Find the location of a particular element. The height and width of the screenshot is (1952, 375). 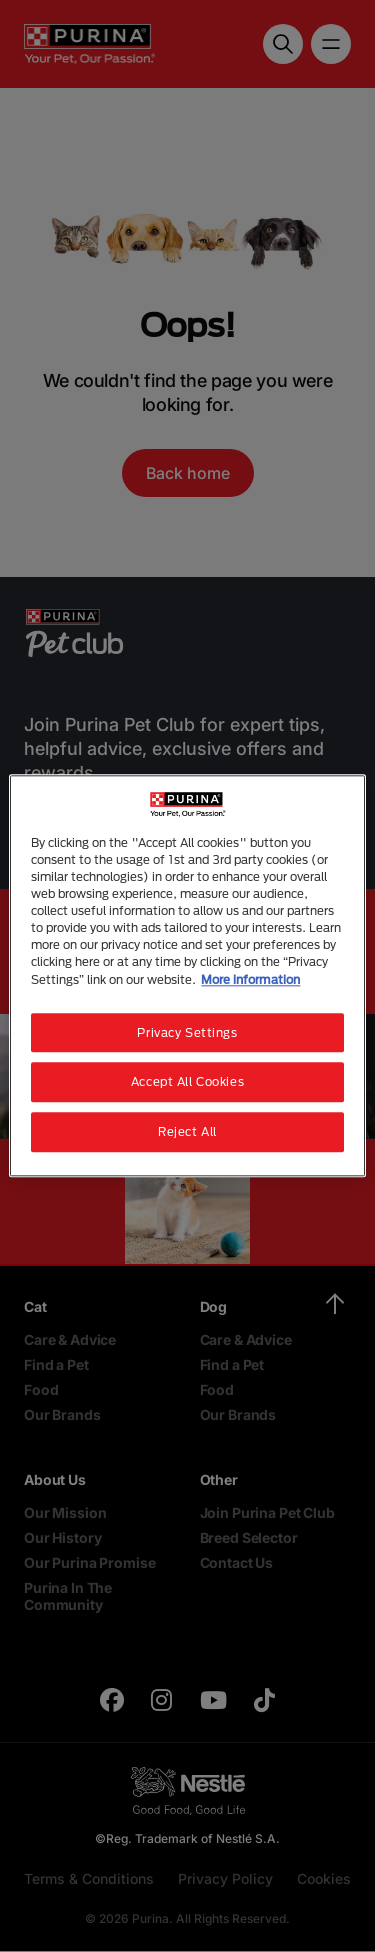

Privacy Settings [Privacy Settings, Opens the preference center dialog] is located at coordinates (187, 1032).